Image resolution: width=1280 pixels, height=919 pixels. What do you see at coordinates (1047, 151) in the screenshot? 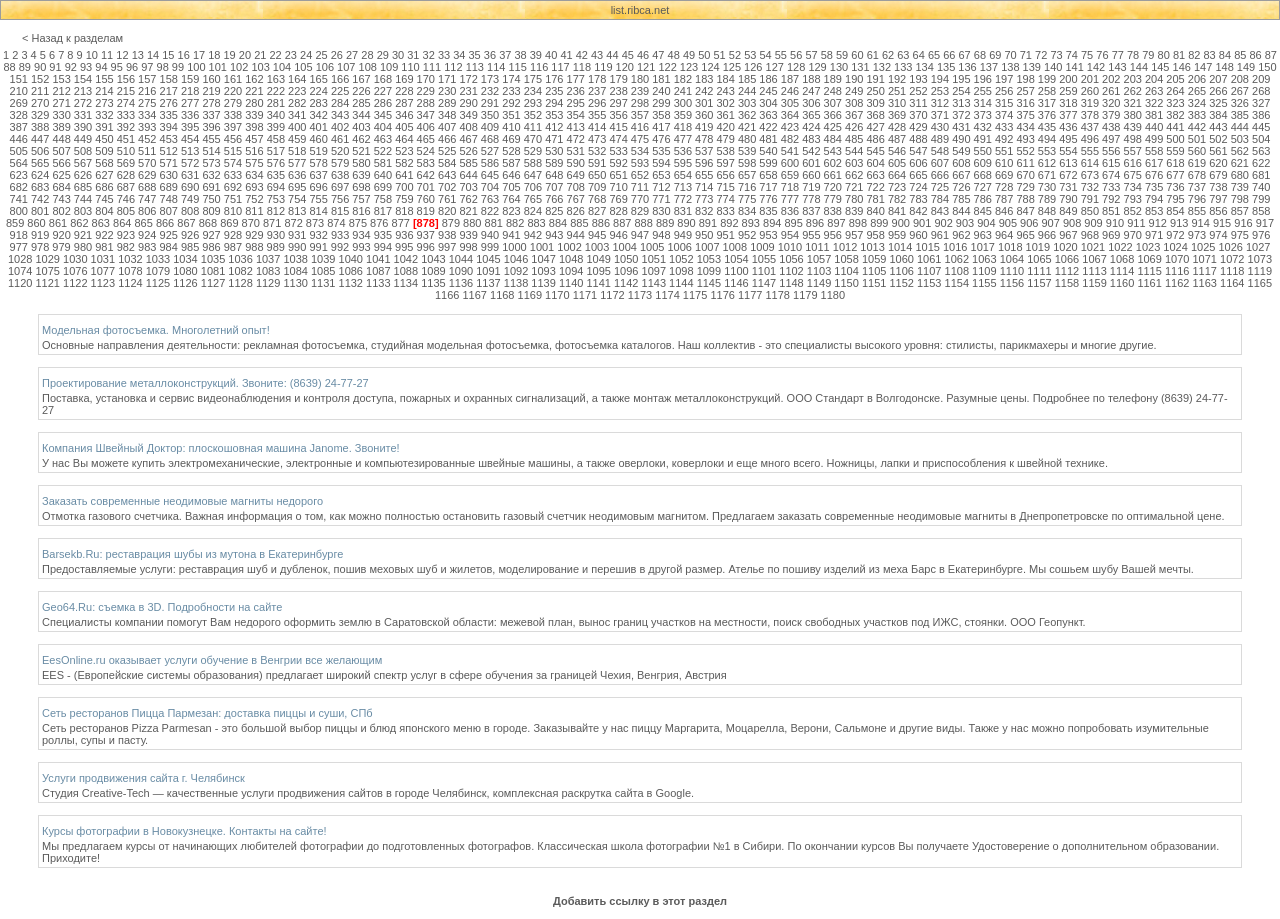
I see `553` at bounding box center [1047, 151].